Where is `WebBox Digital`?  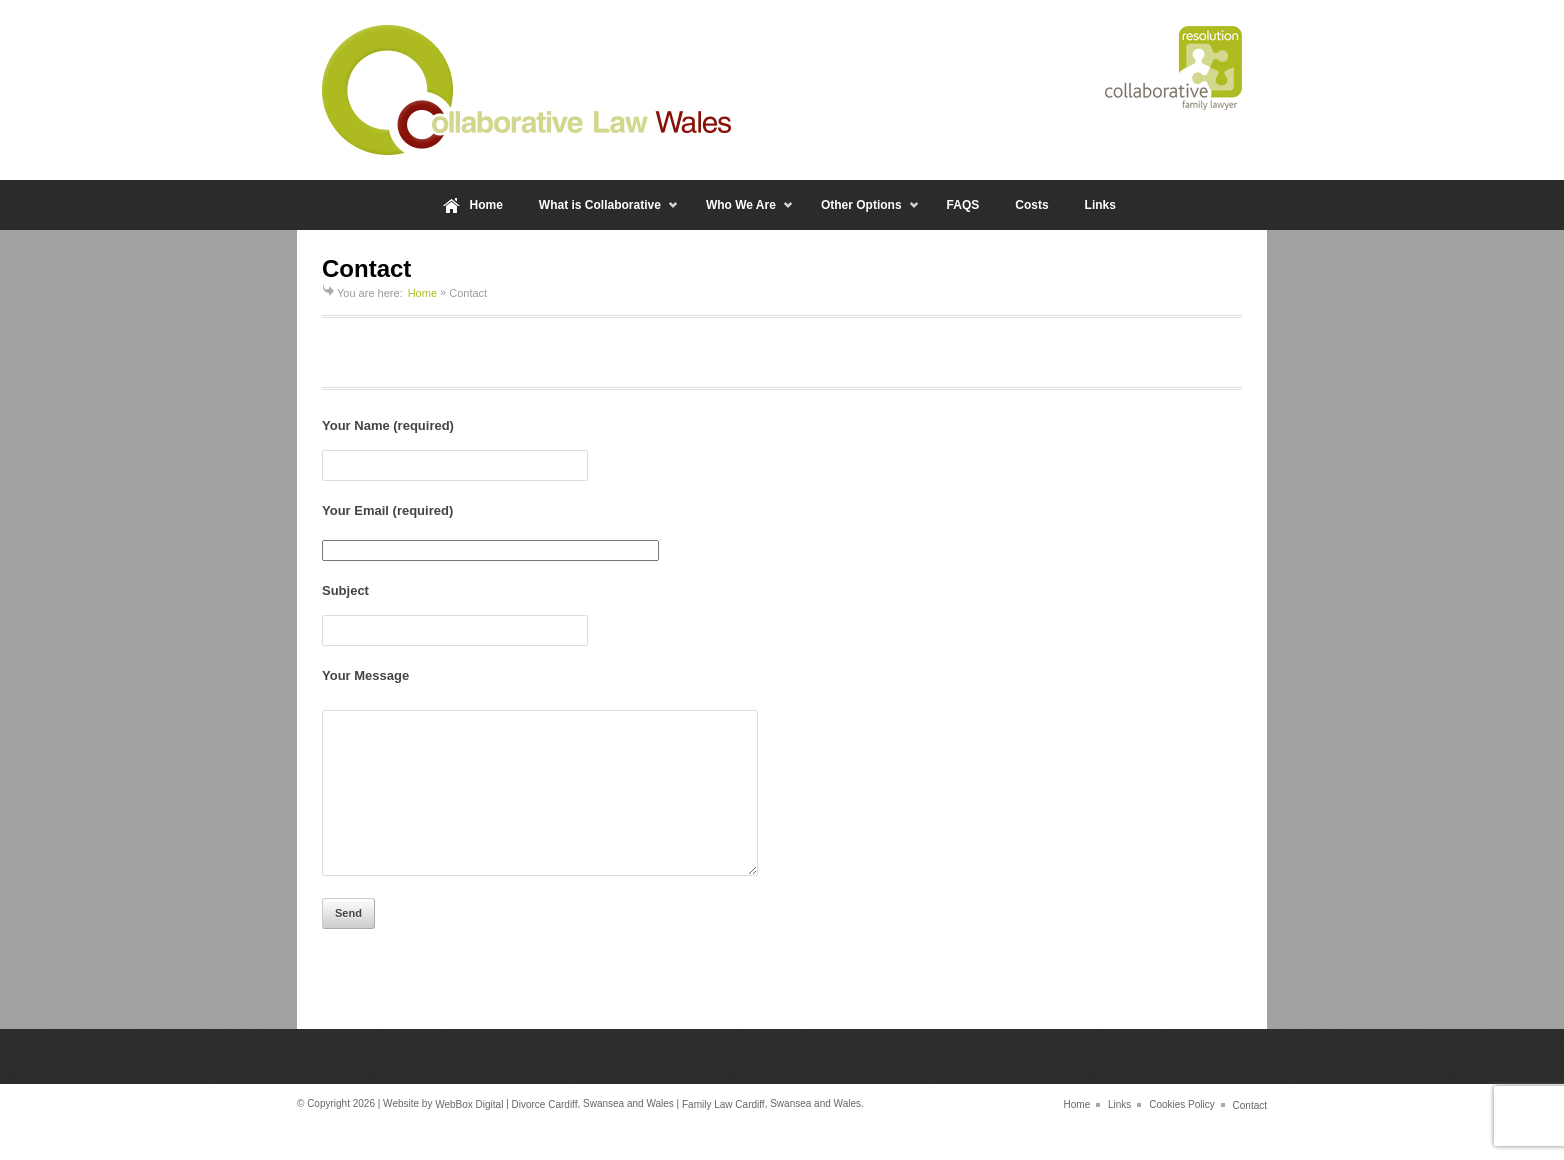 WebBox Digital is located at coordinates (469, 1134).